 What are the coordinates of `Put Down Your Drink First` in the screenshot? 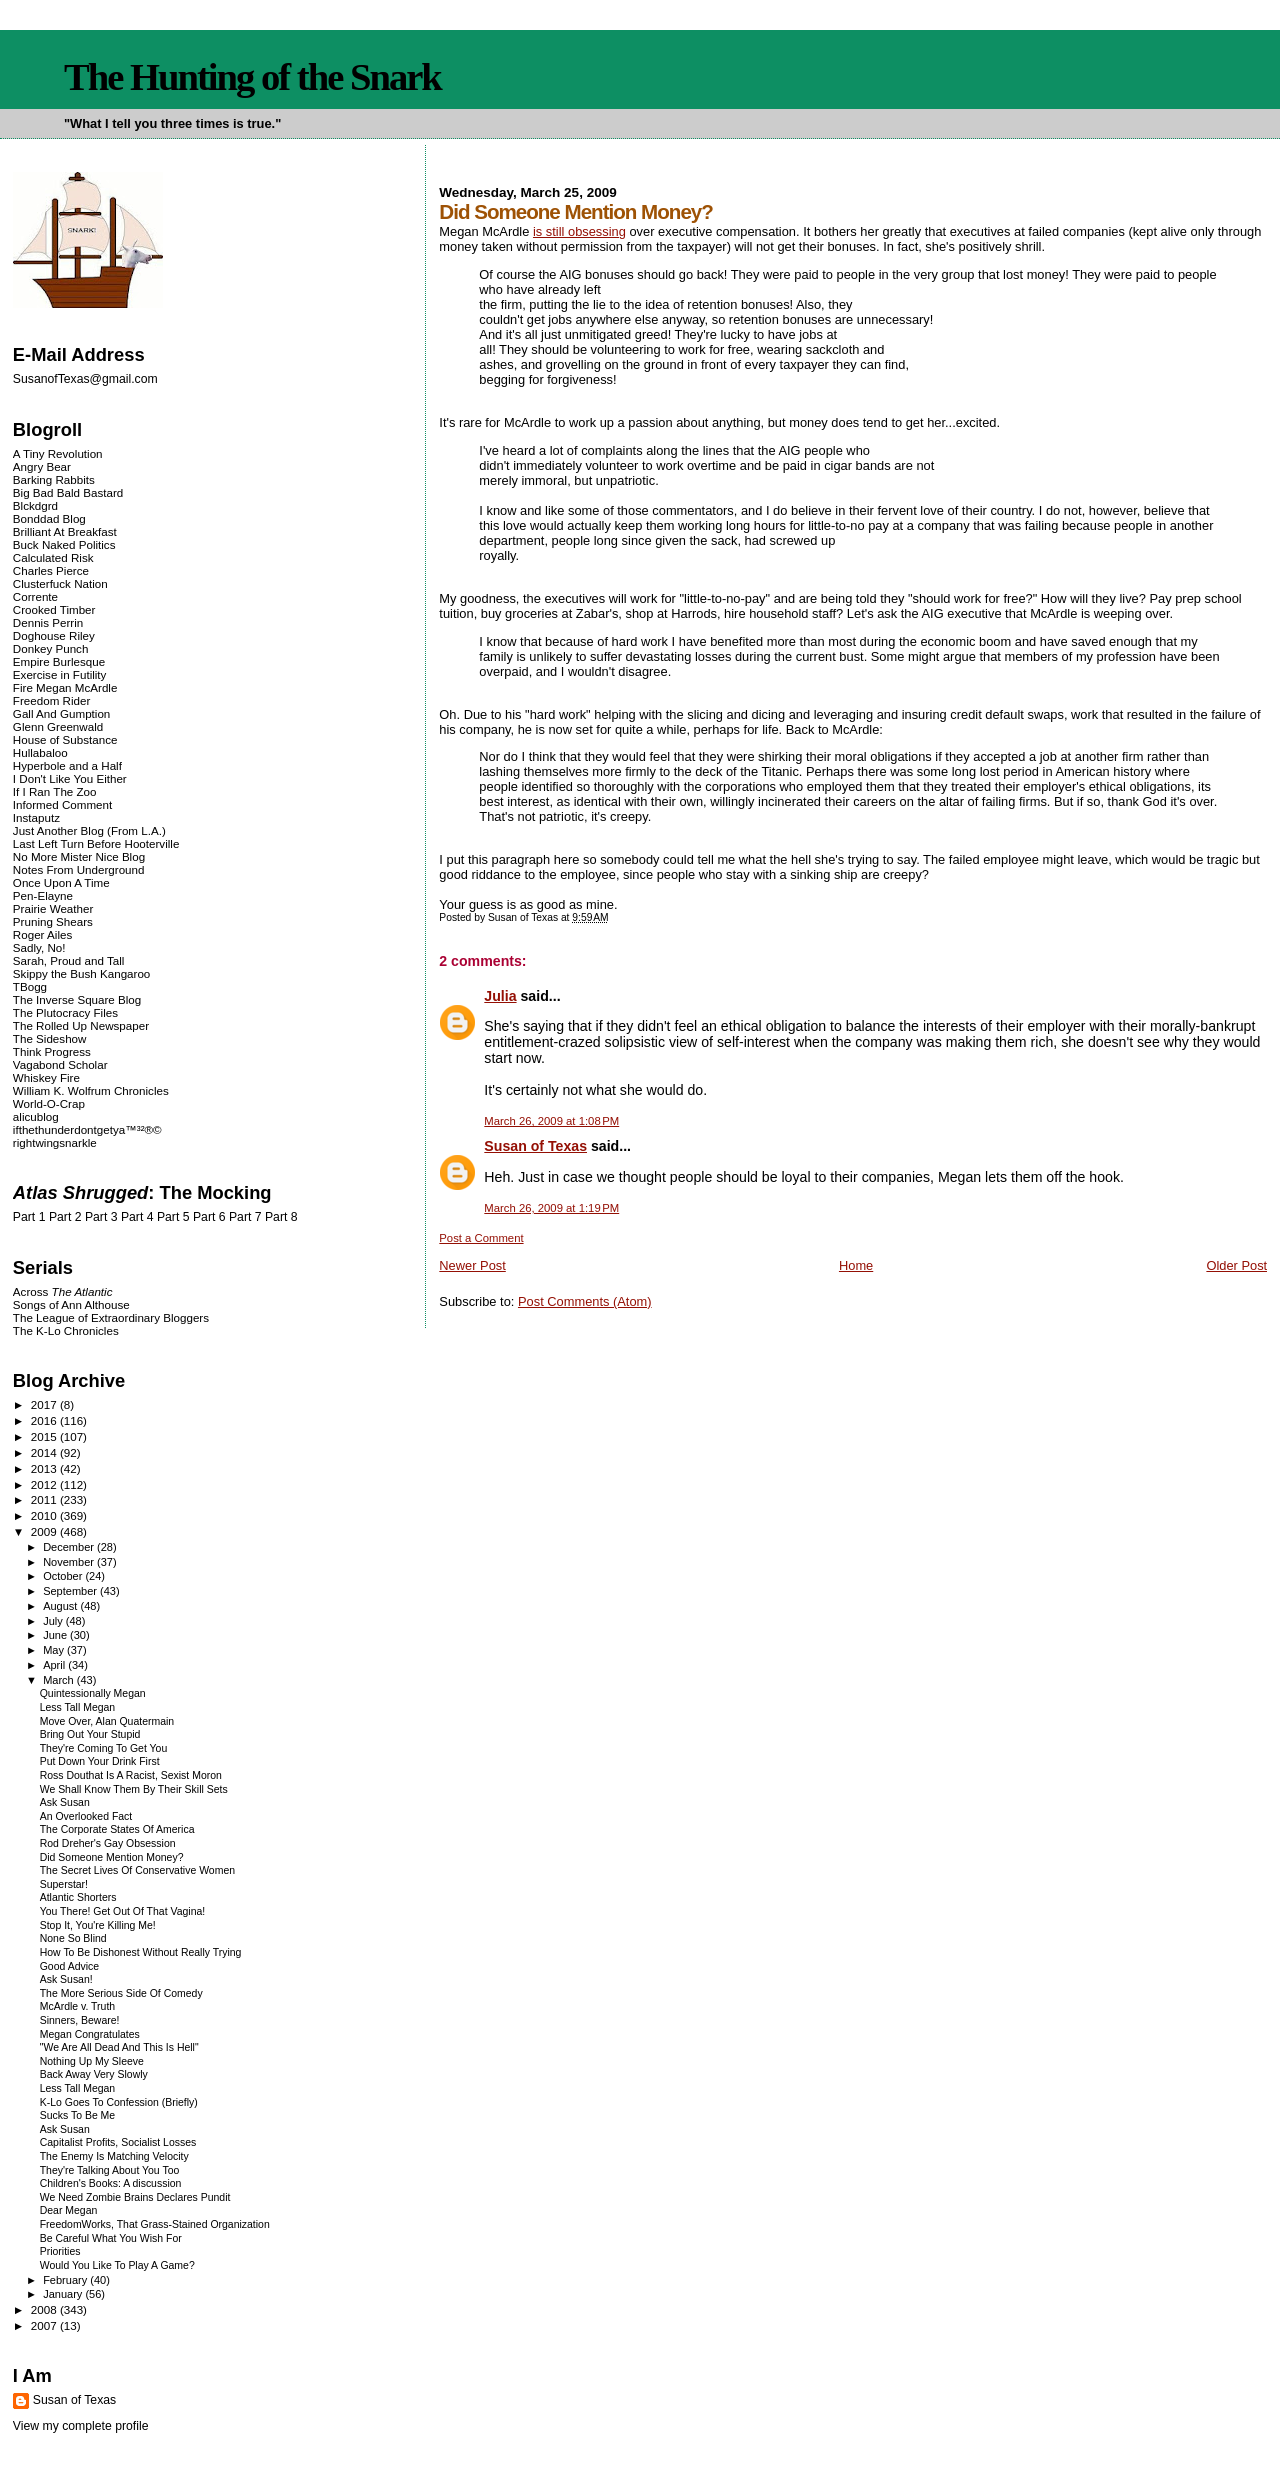 It's located at (100, 1761).